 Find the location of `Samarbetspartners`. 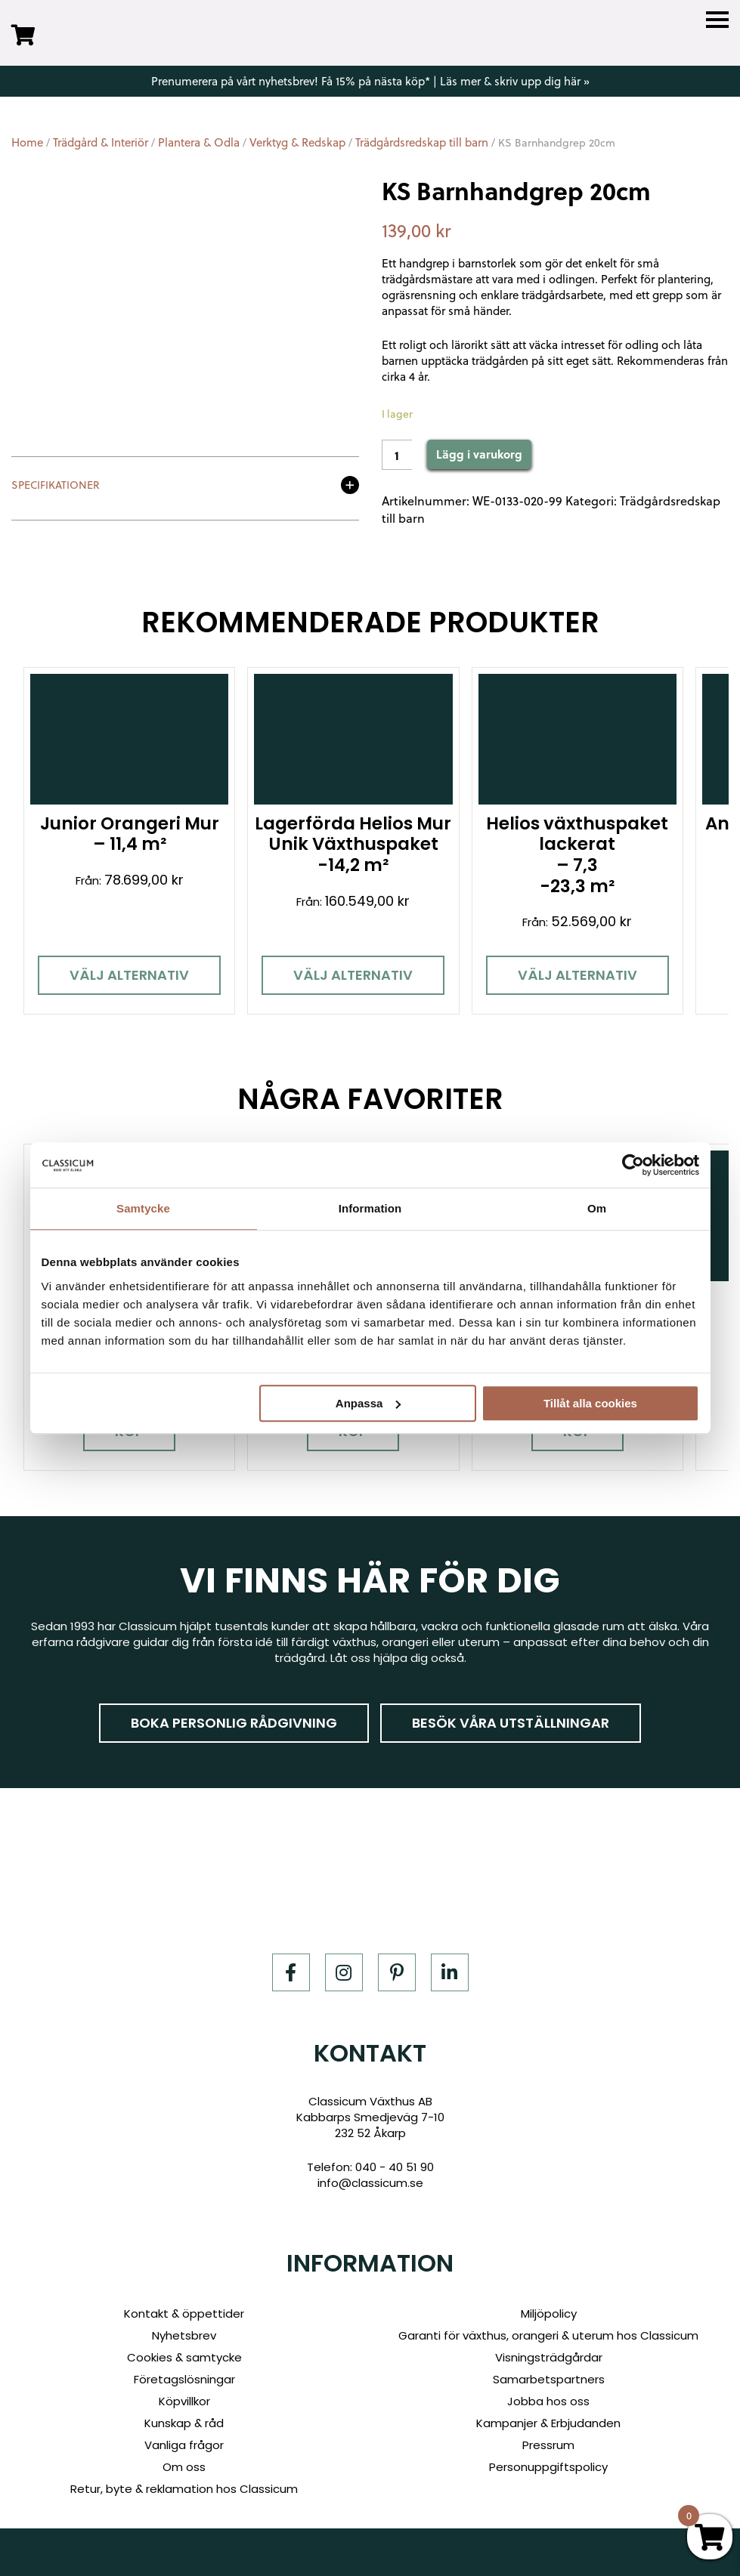

Samarbetspartners is located at coordinates (549, 2379).